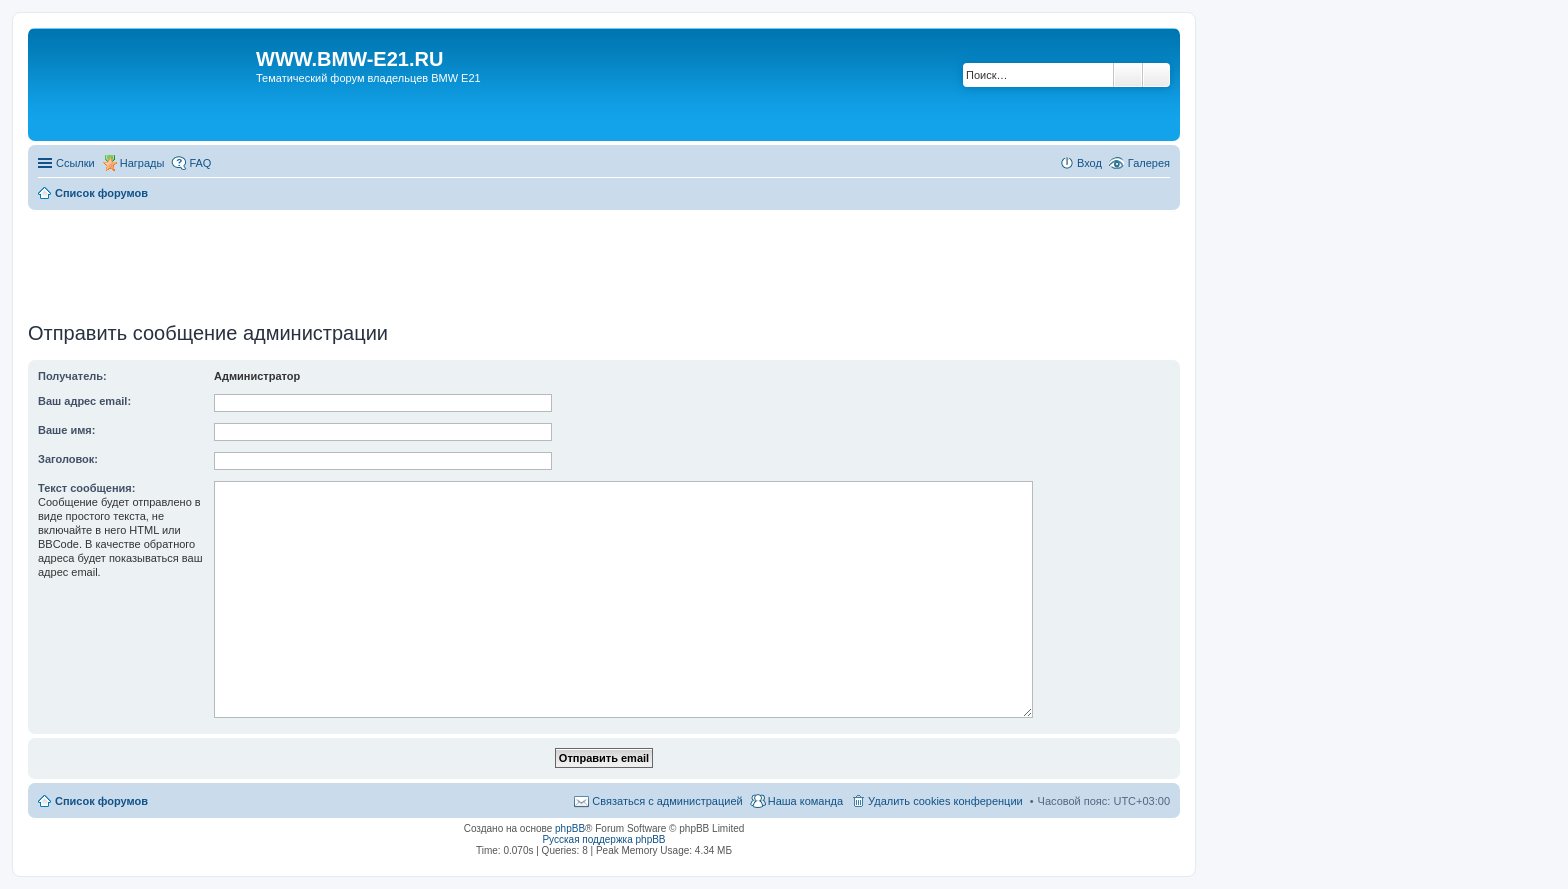 The height and width of the screenshot is (889, 1568). I want to click on Награды [menuitem], so click(142, 163).